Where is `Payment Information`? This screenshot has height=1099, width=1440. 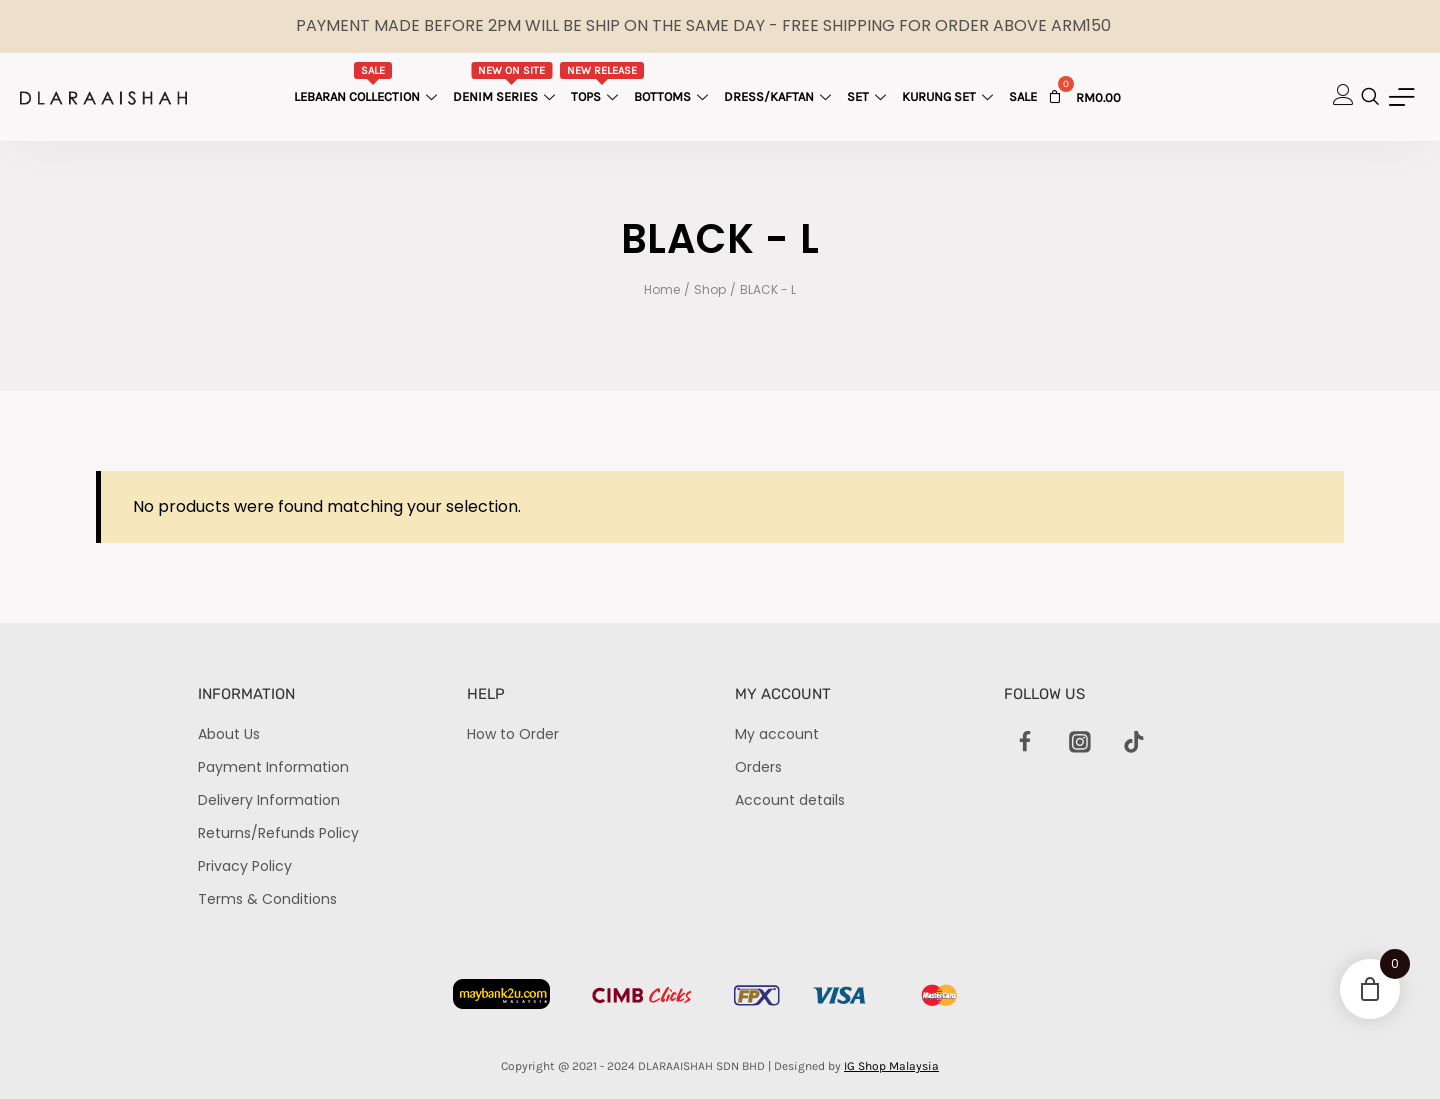 Payment Information is located at coordinates (273, 767).